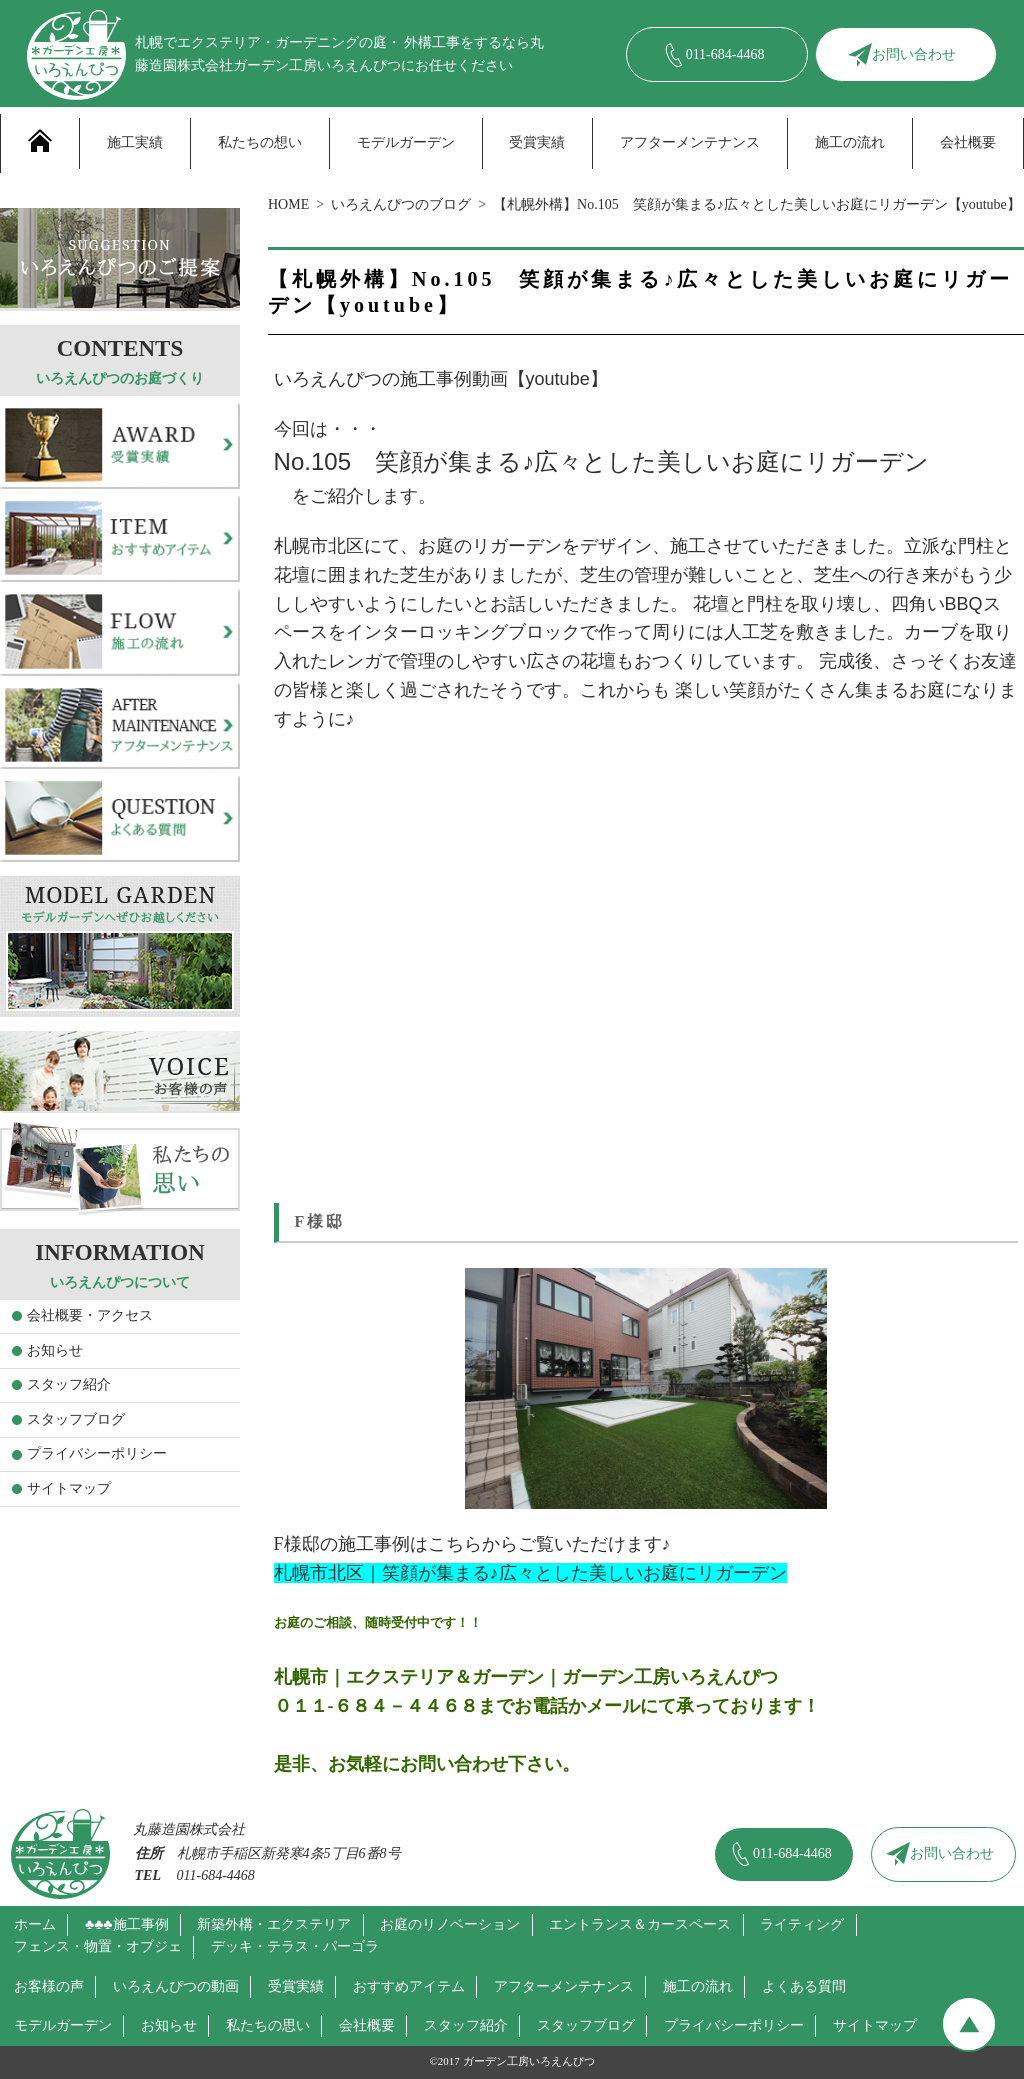 The height and width of the screenshot is (2079, 1024). I want to click on 札幌市北区｜笑顔が集まる♪広々とした美しいお庭にリガーデン, so click(530, 1573).